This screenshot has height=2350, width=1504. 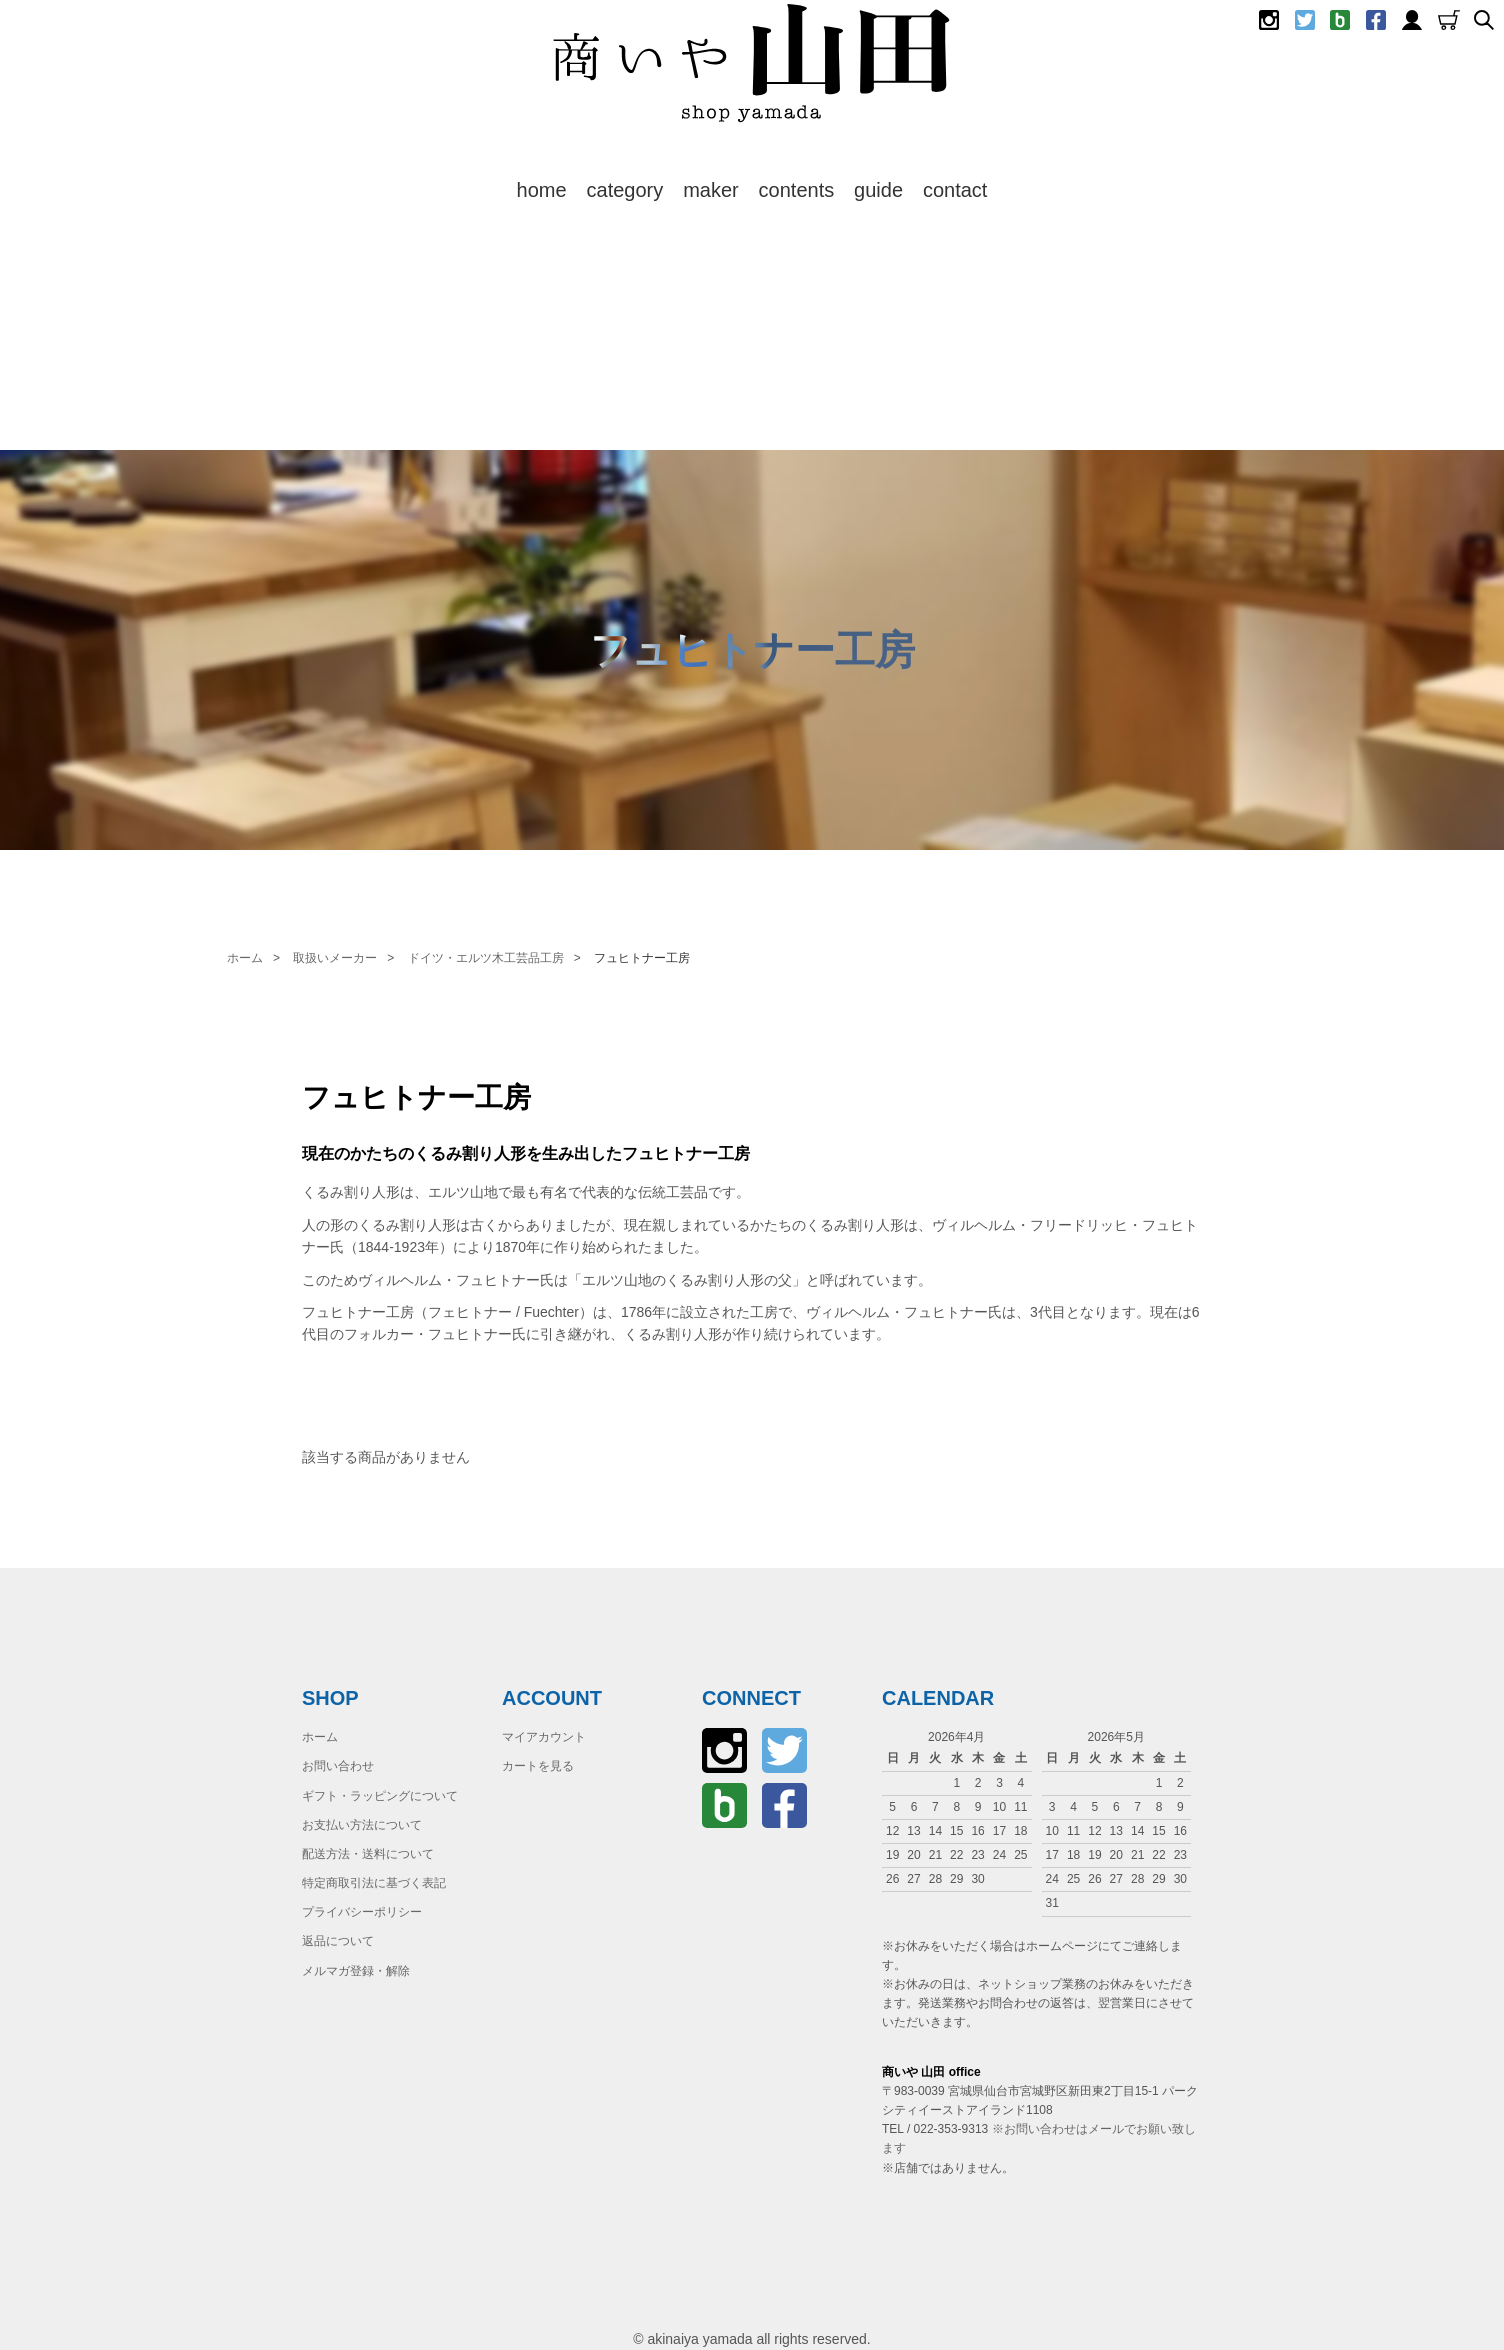 I want to click on フュヒトナー工房, so click(x=642, y=958).